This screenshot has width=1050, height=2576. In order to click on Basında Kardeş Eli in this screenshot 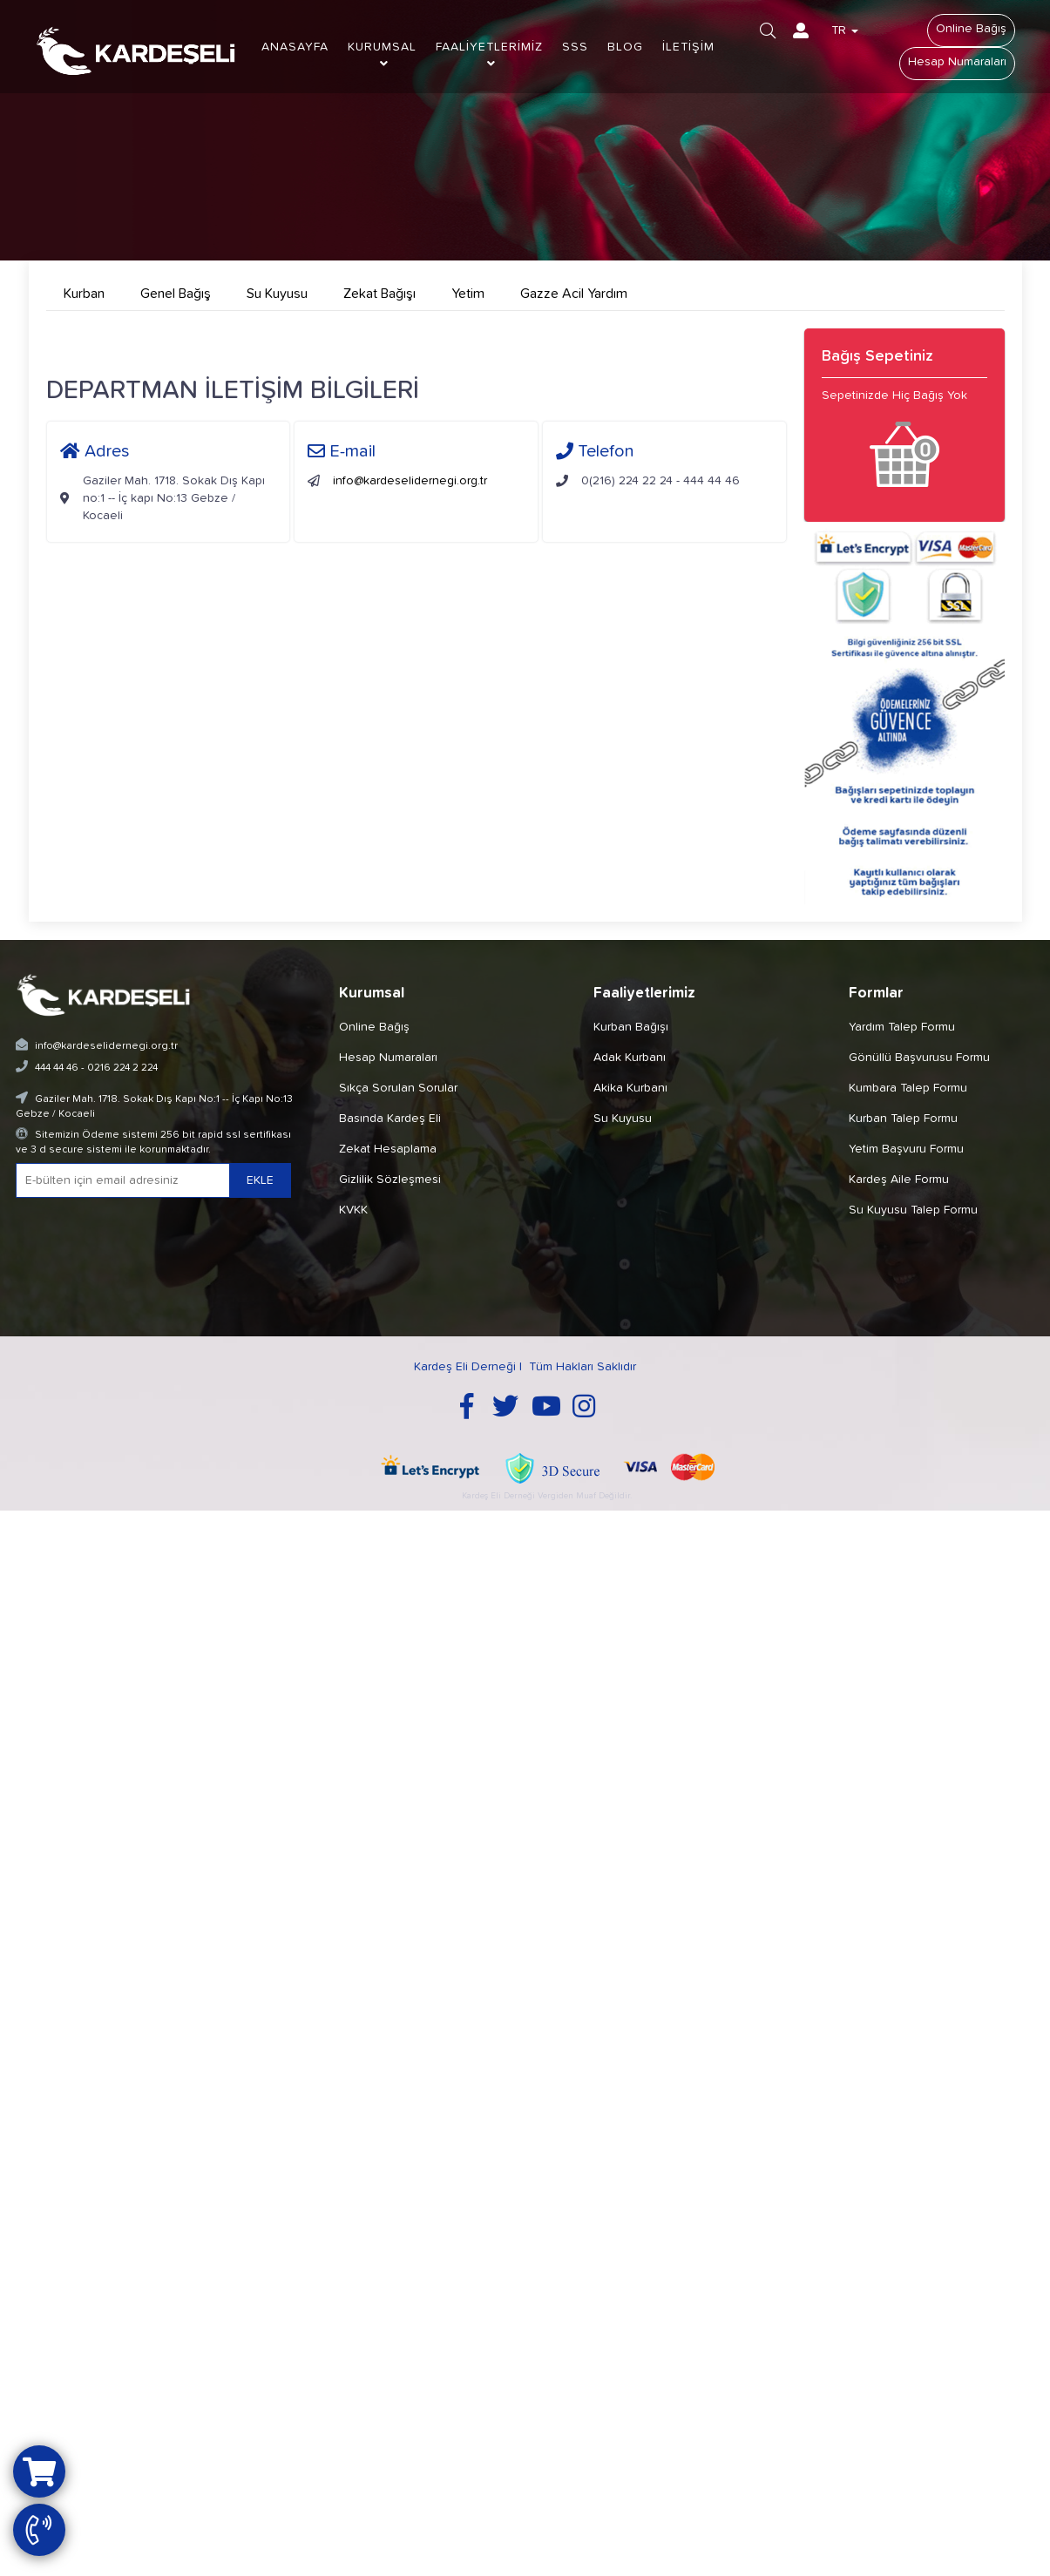, I will do `click(390, 1118)`.